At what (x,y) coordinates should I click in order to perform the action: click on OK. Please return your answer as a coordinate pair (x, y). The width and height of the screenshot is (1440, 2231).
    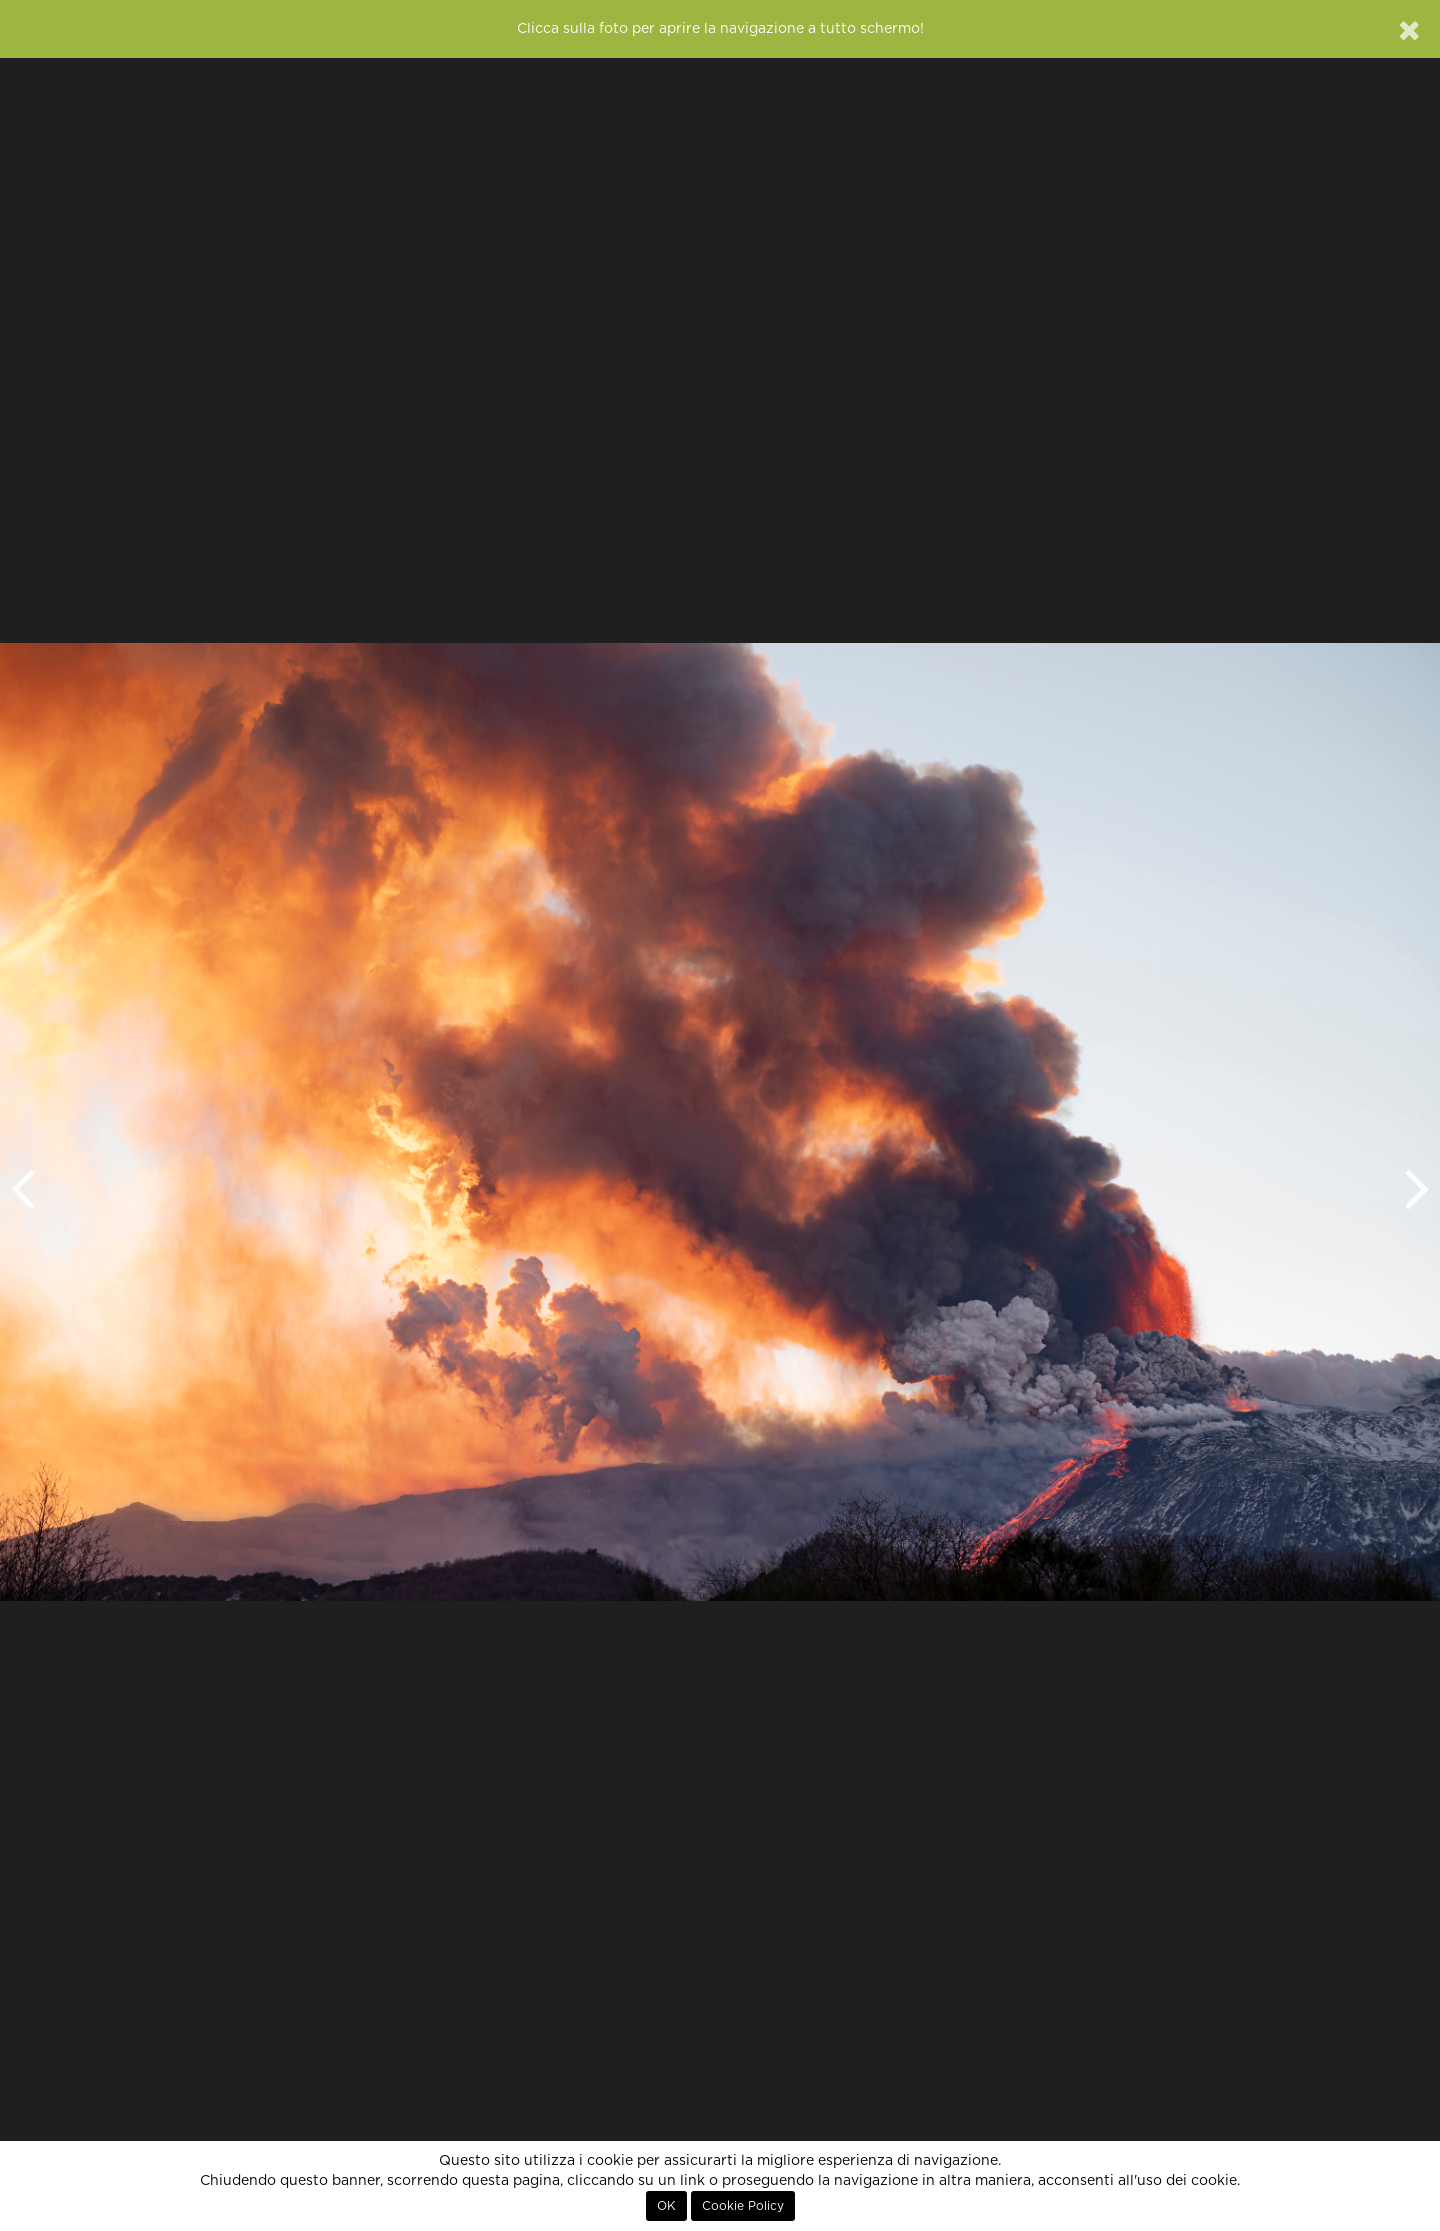
    Looking at the image, I should click on (666, 2206).